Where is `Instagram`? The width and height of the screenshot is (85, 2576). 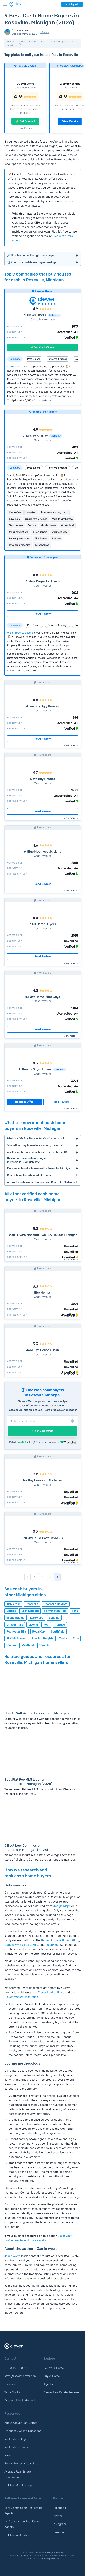
Instagram is located at coordinates (59, 2524).